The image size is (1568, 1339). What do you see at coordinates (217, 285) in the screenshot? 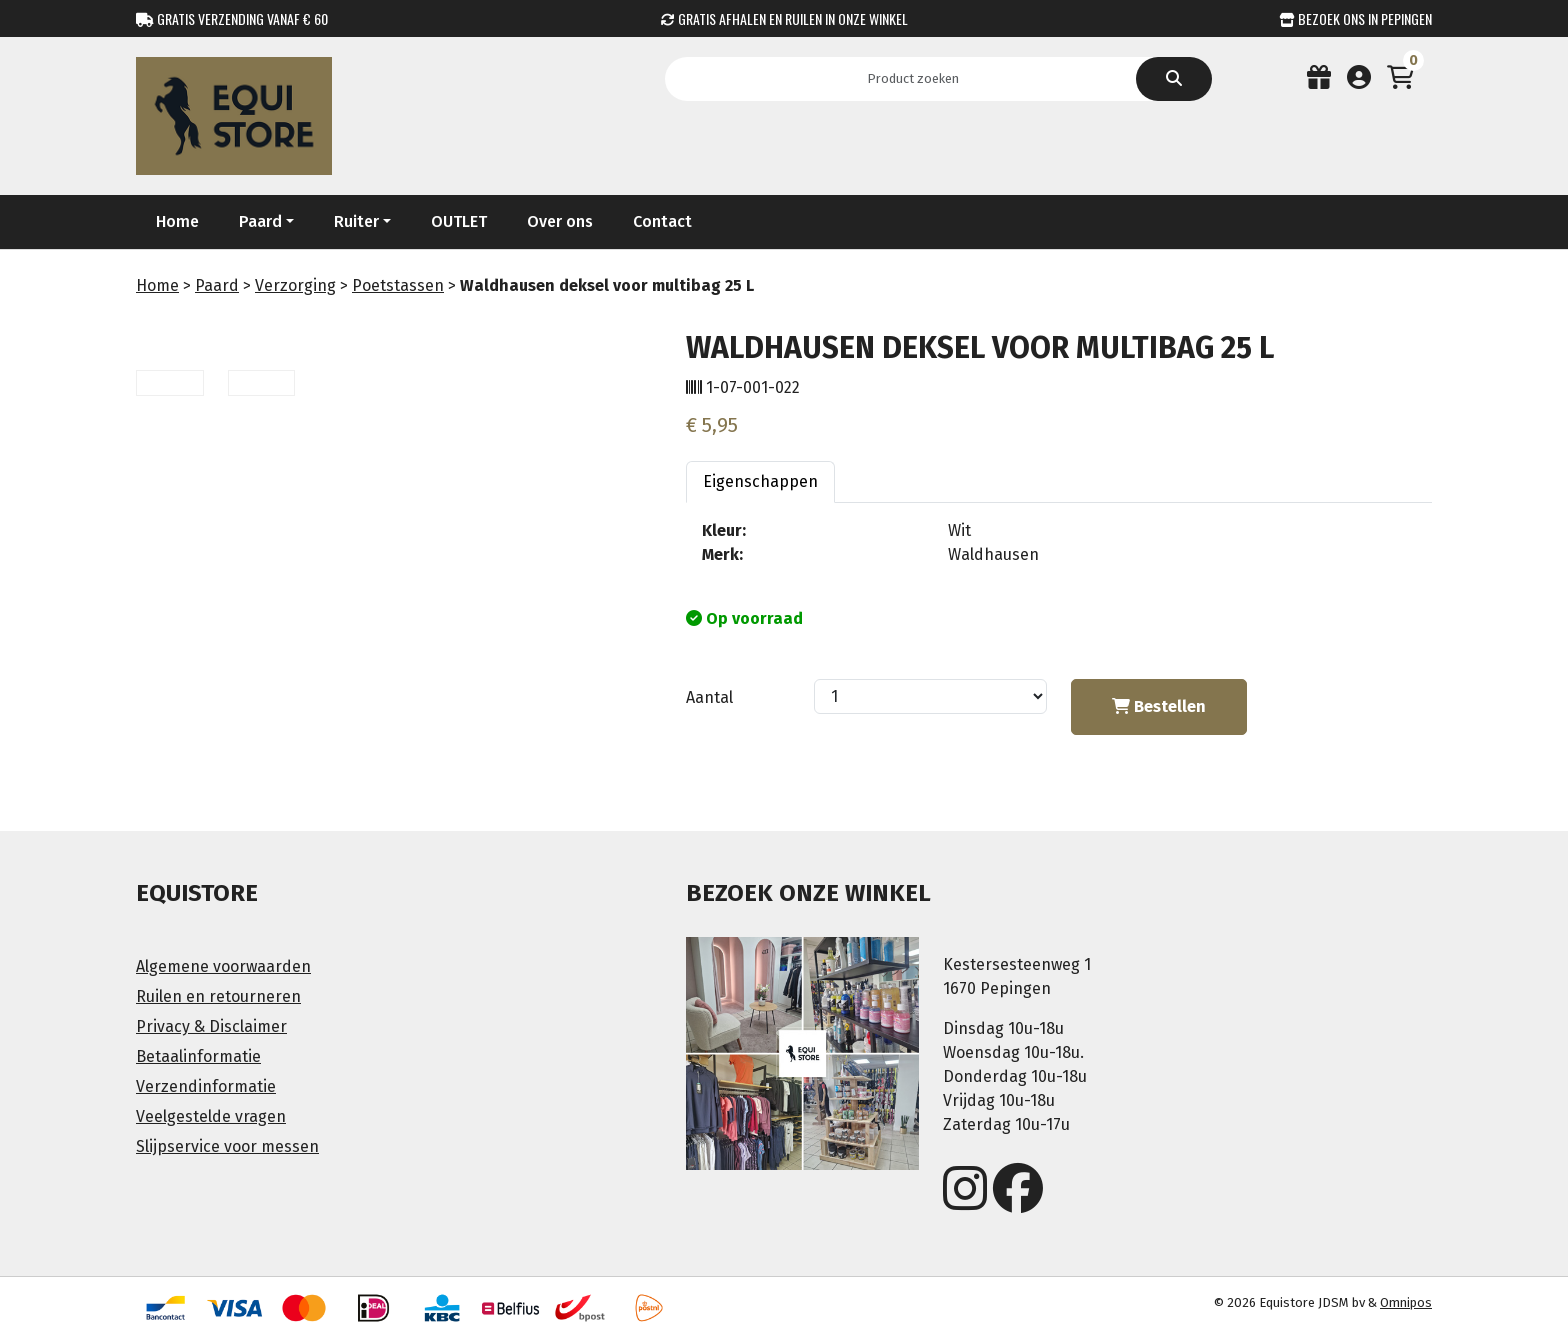
I see `Paard` at bounding box center [217, 285].